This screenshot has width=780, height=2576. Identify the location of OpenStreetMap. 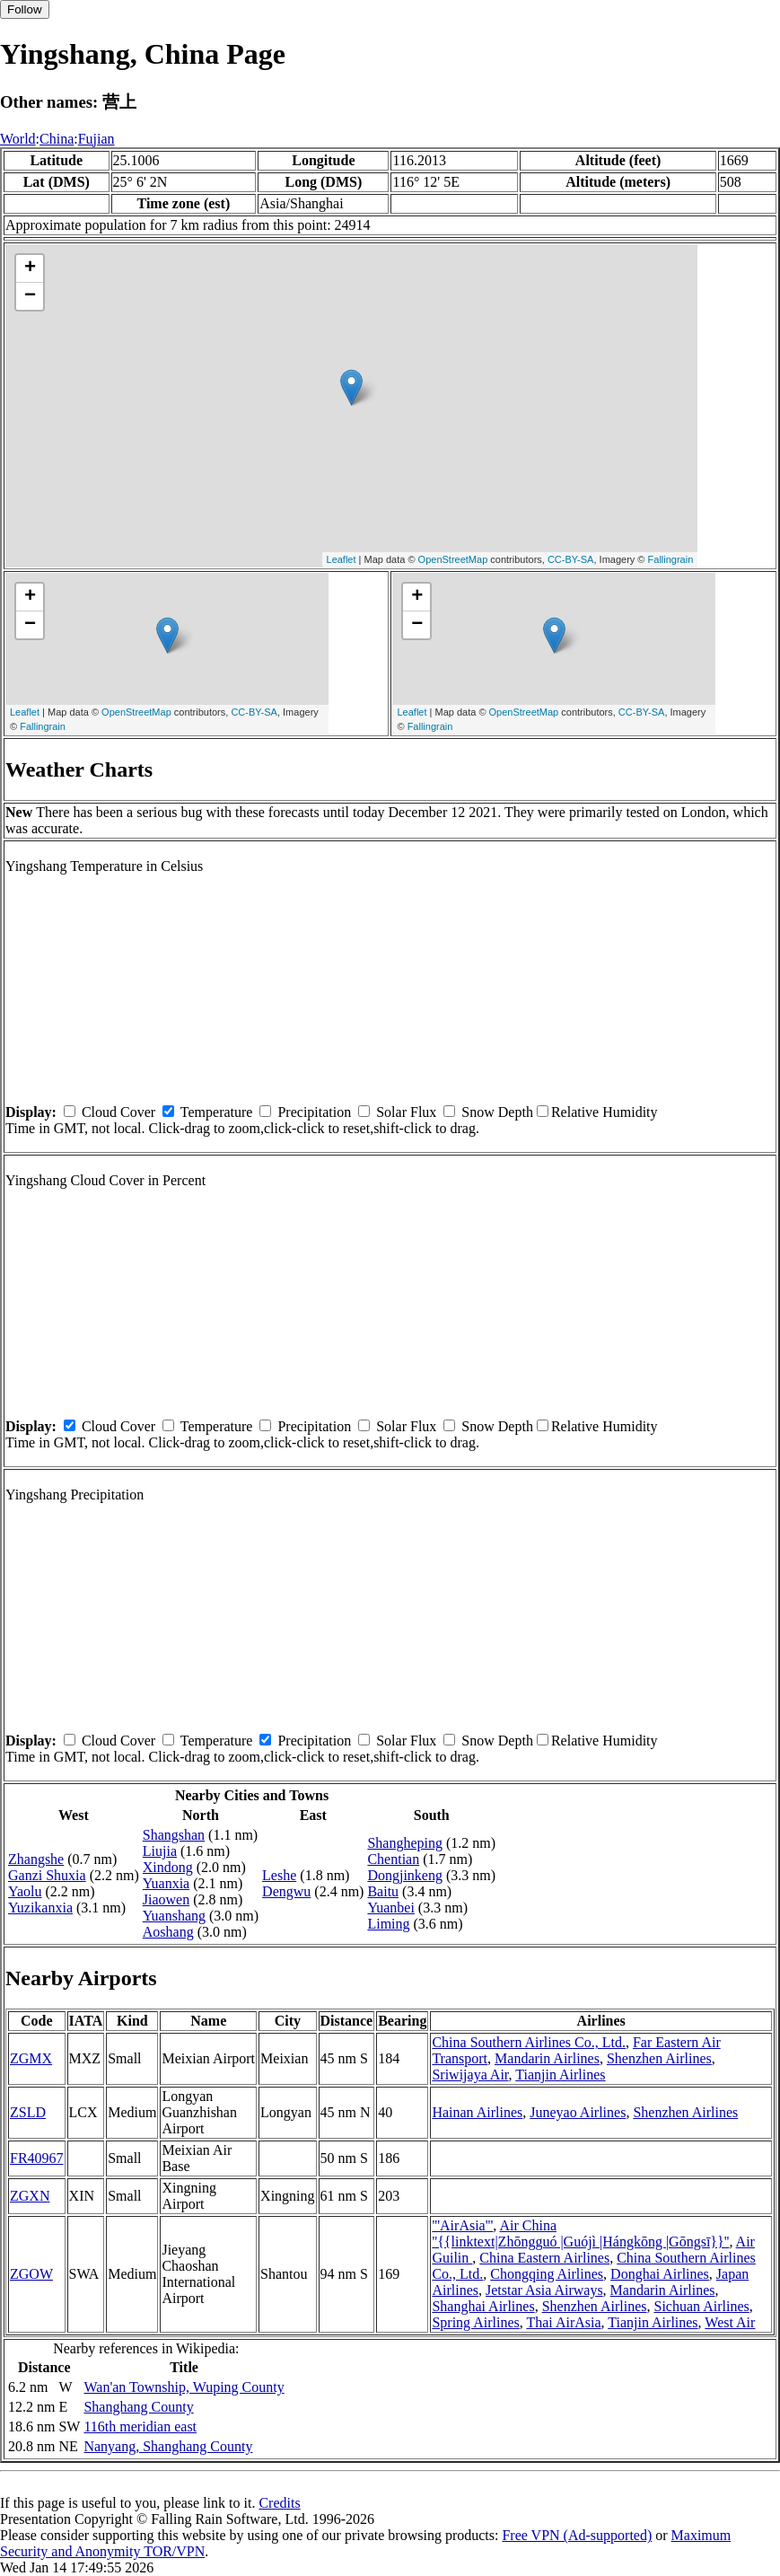
(453, 559).